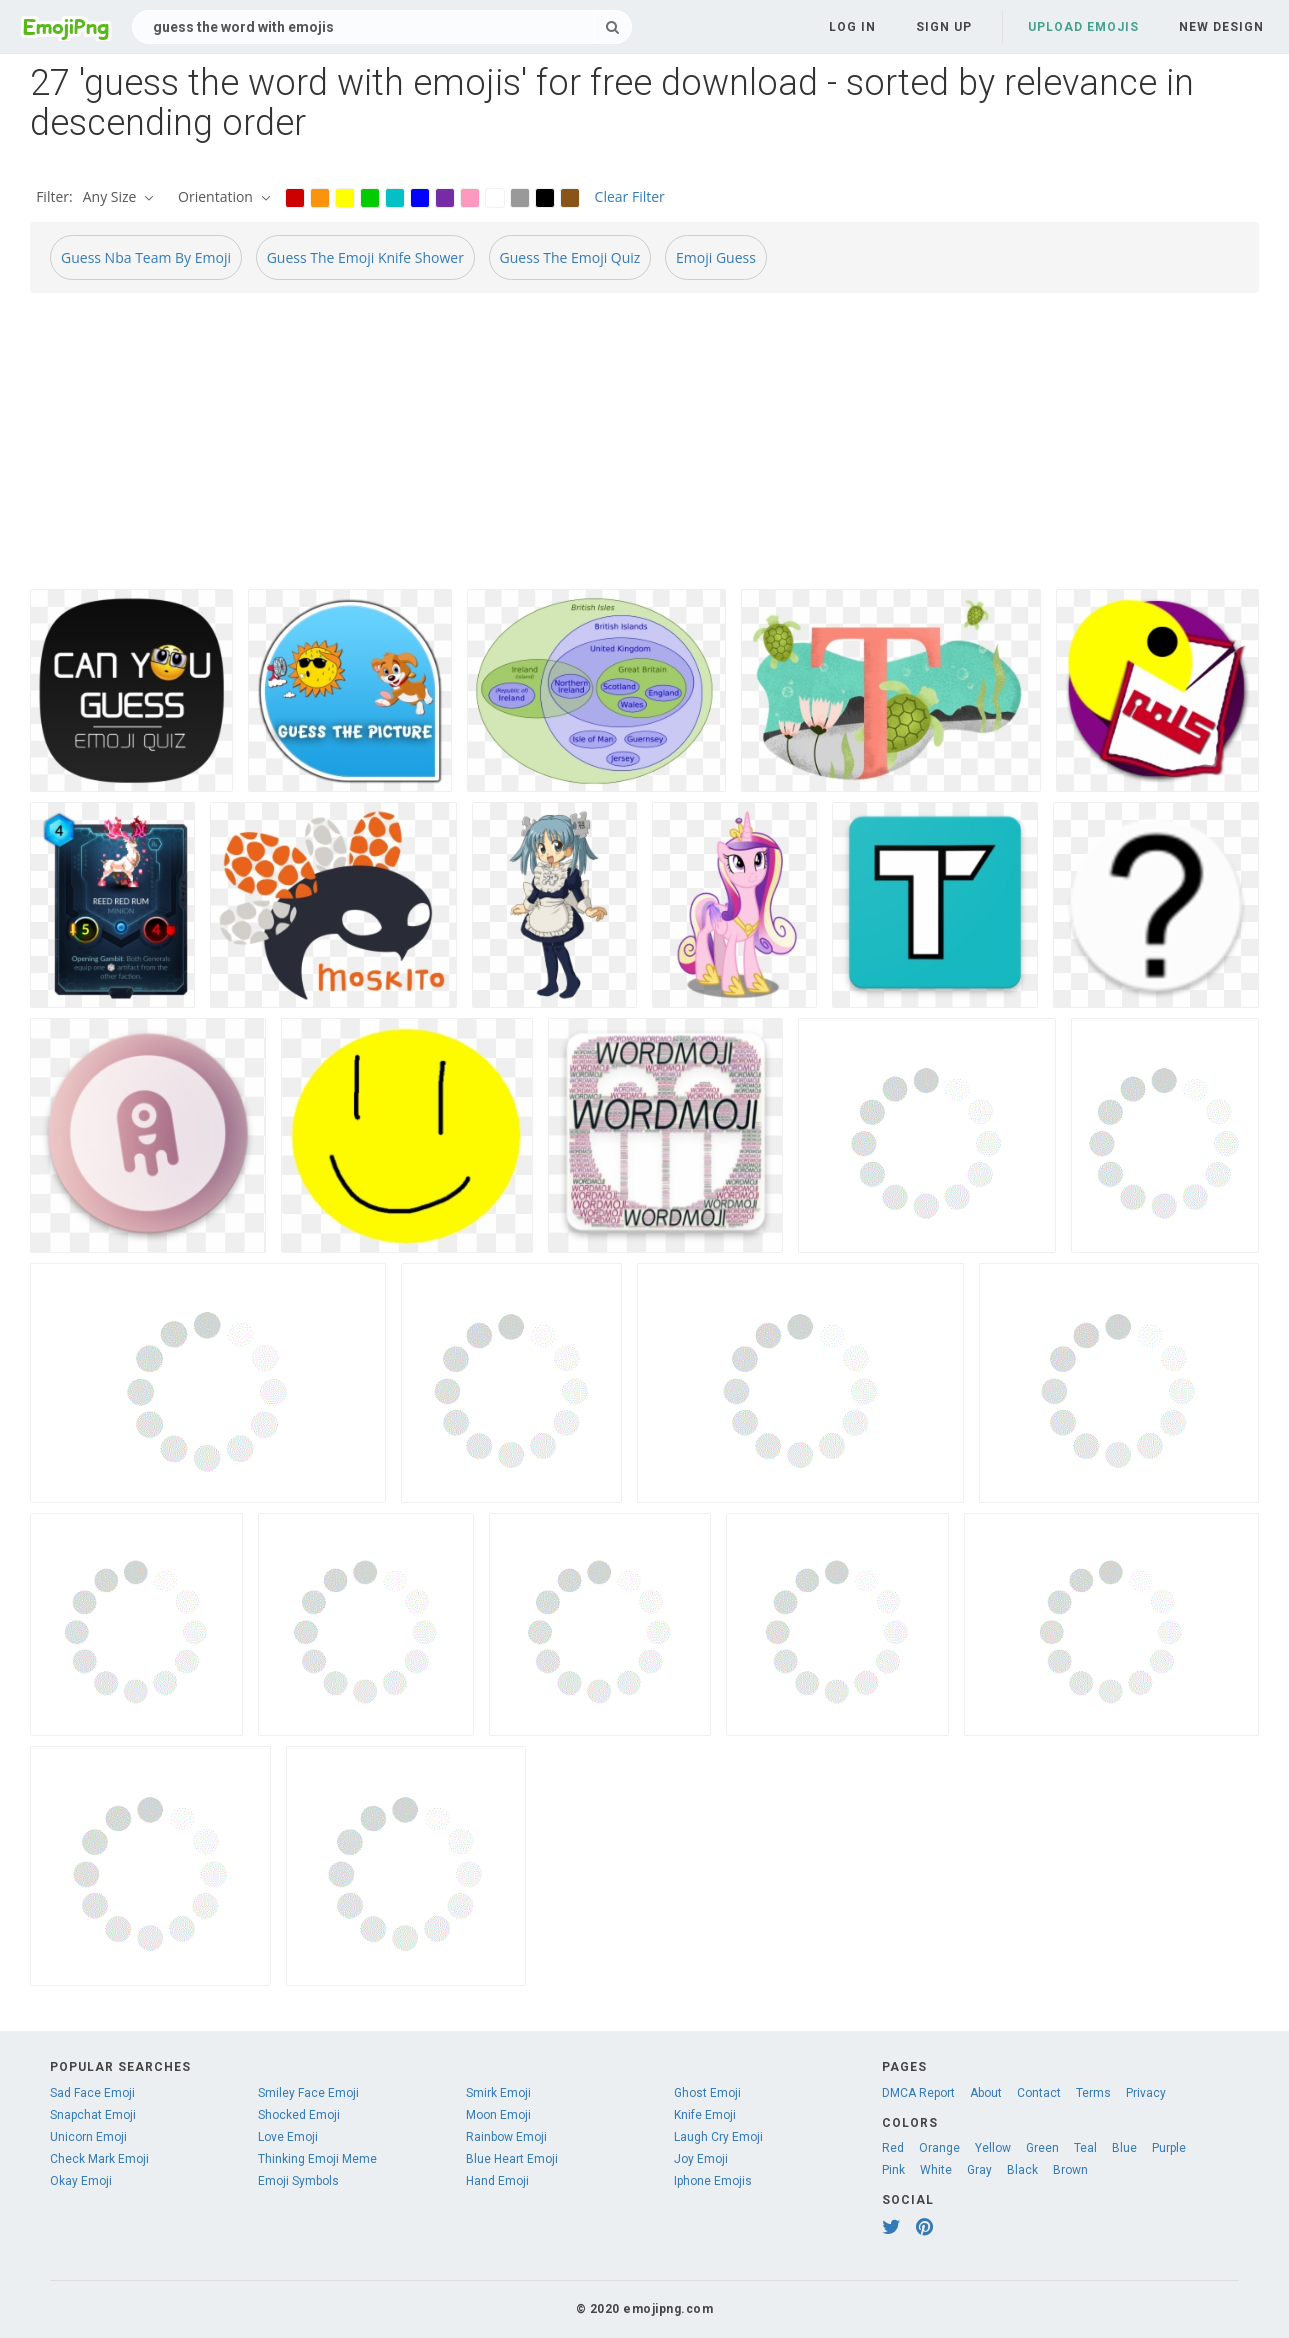 The image size is (1289, 2338). Describe the element at coordinates (918, 2093) in the screenshot. I see `DMCA Report` at that location.